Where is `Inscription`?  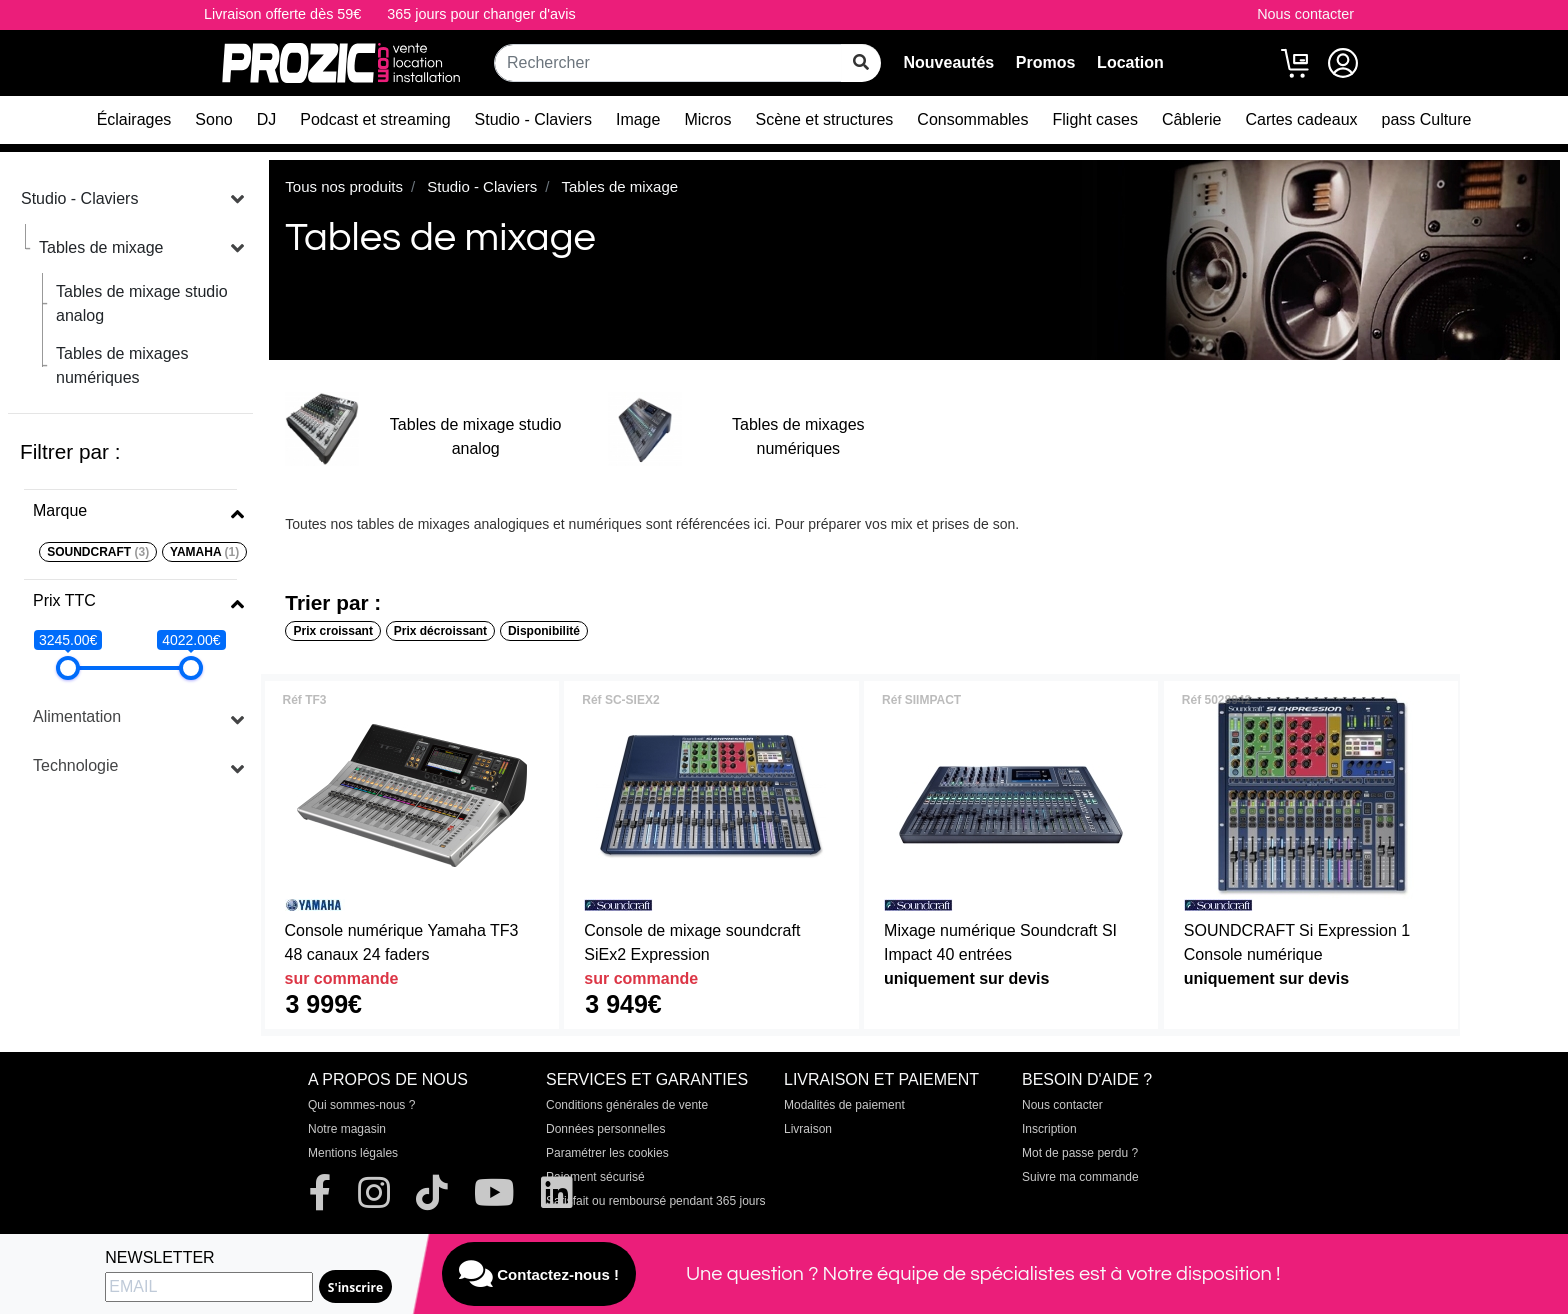
Inscription is located at coordinates (1049, 1129).